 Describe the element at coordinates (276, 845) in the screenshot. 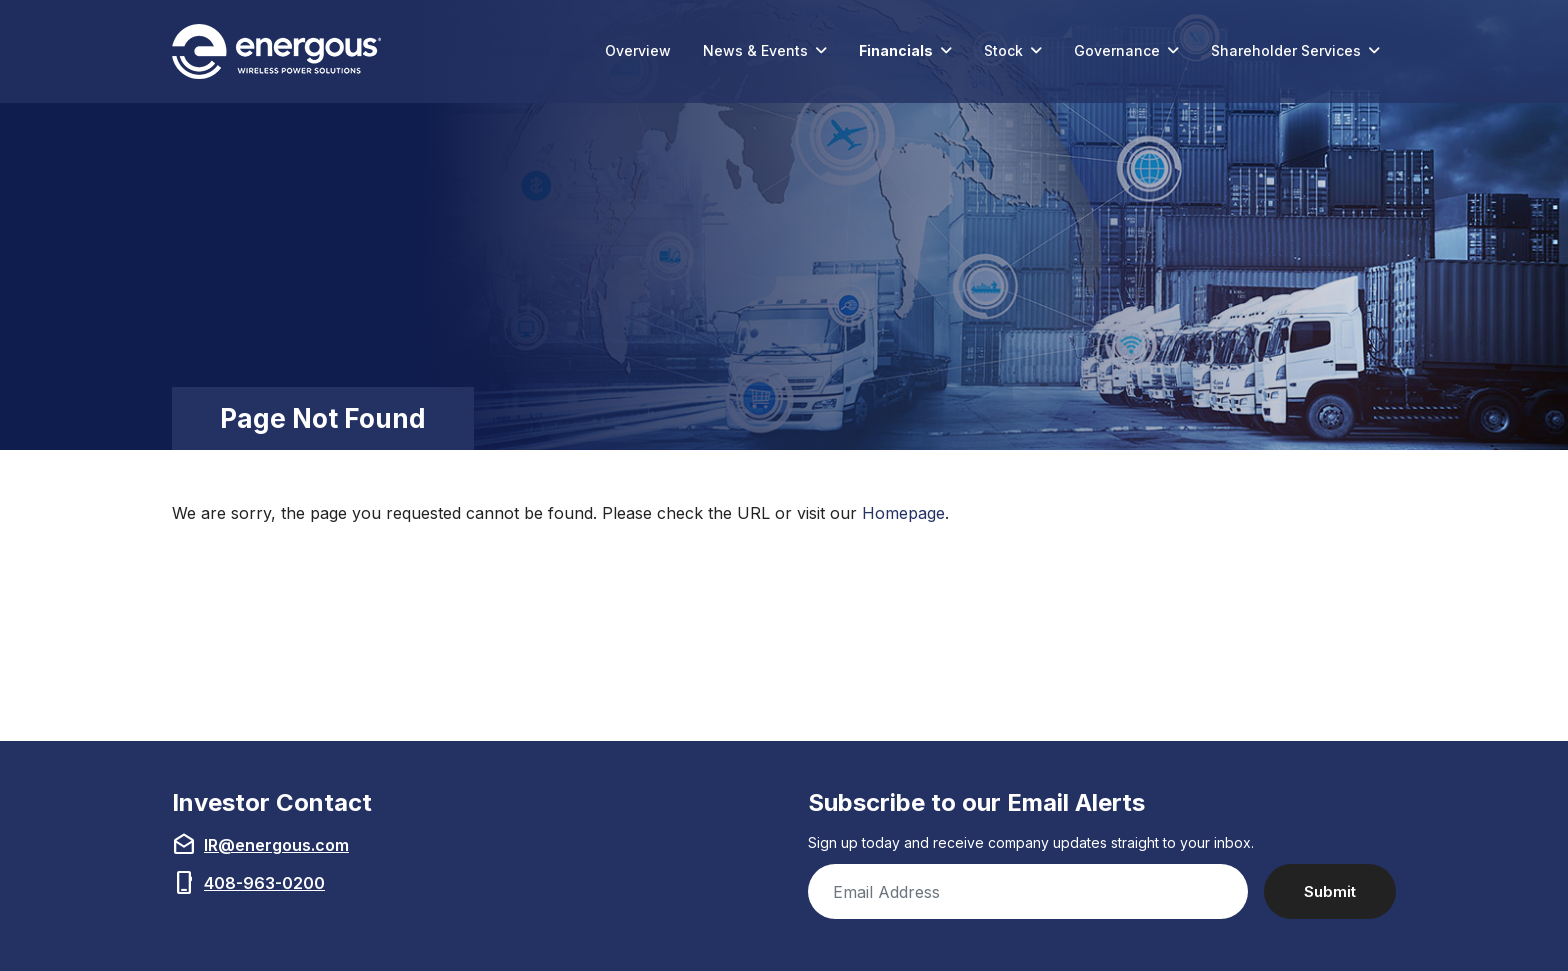

I see `IR@energous.com` at that location.